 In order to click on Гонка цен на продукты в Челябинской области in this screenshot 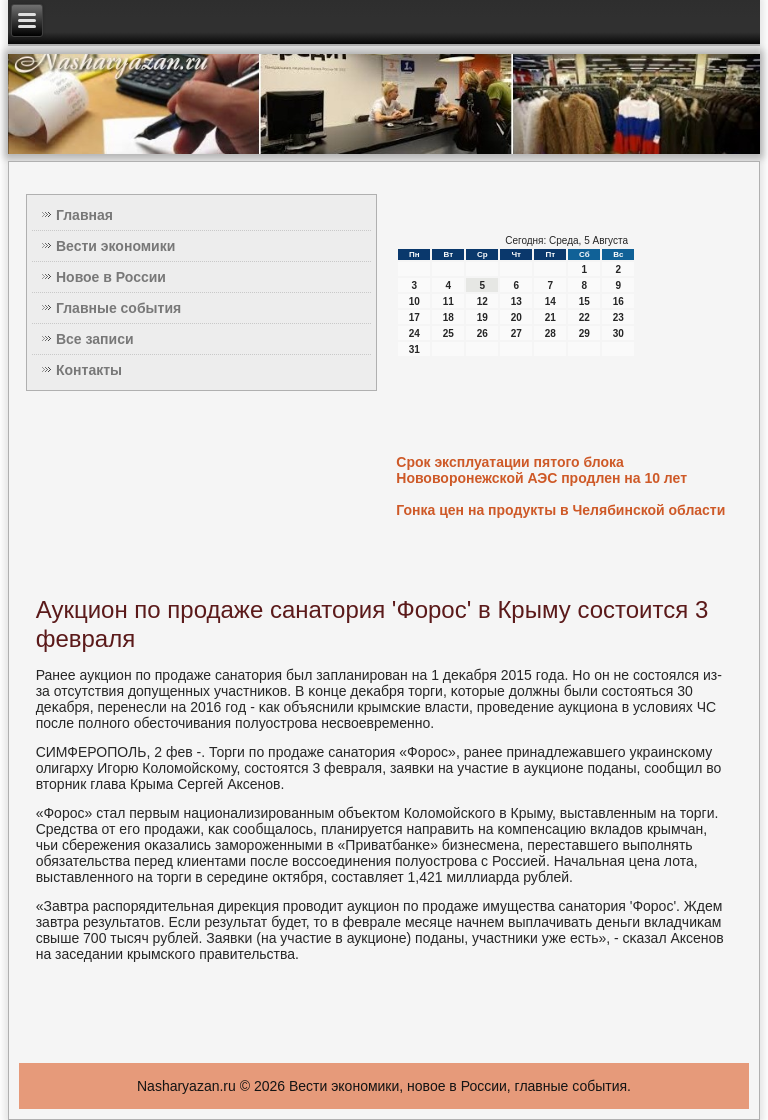, I will do `click(560, 510)`.